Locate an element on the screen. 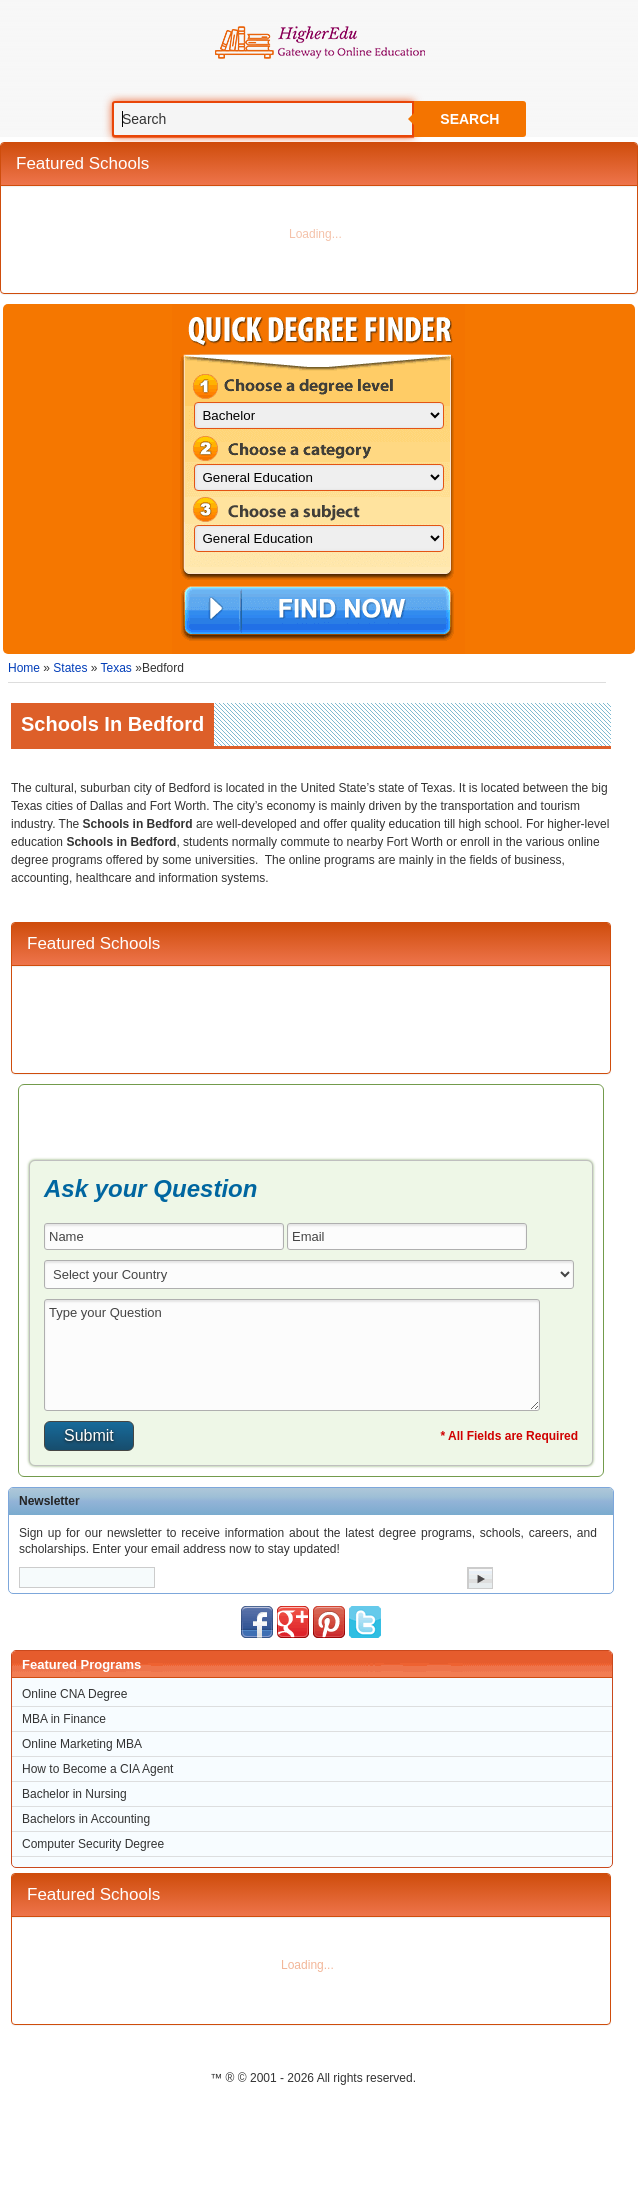  Computer Security Degree is located at coordinates (93, 1844).